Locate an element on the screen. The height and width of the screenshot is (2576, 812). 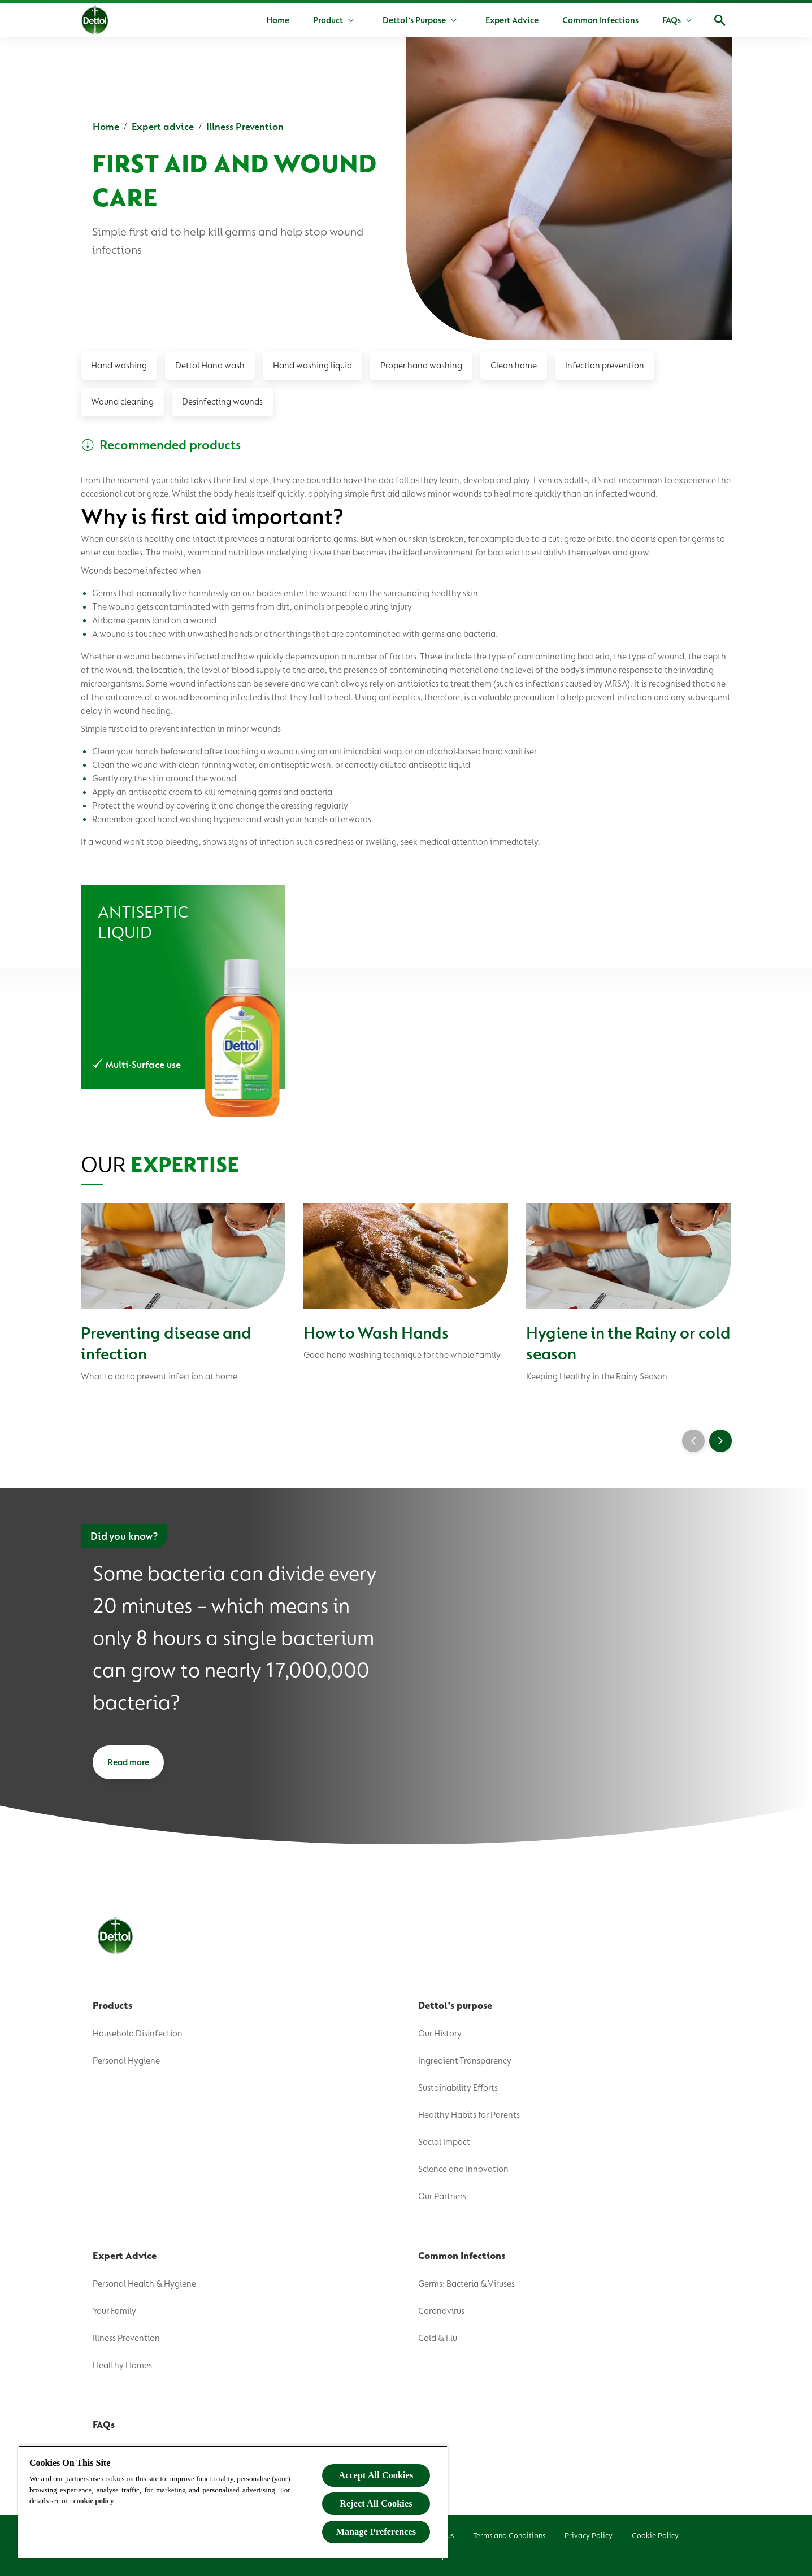
[Dettol's Purpose] is located at coordinates (414, 20).